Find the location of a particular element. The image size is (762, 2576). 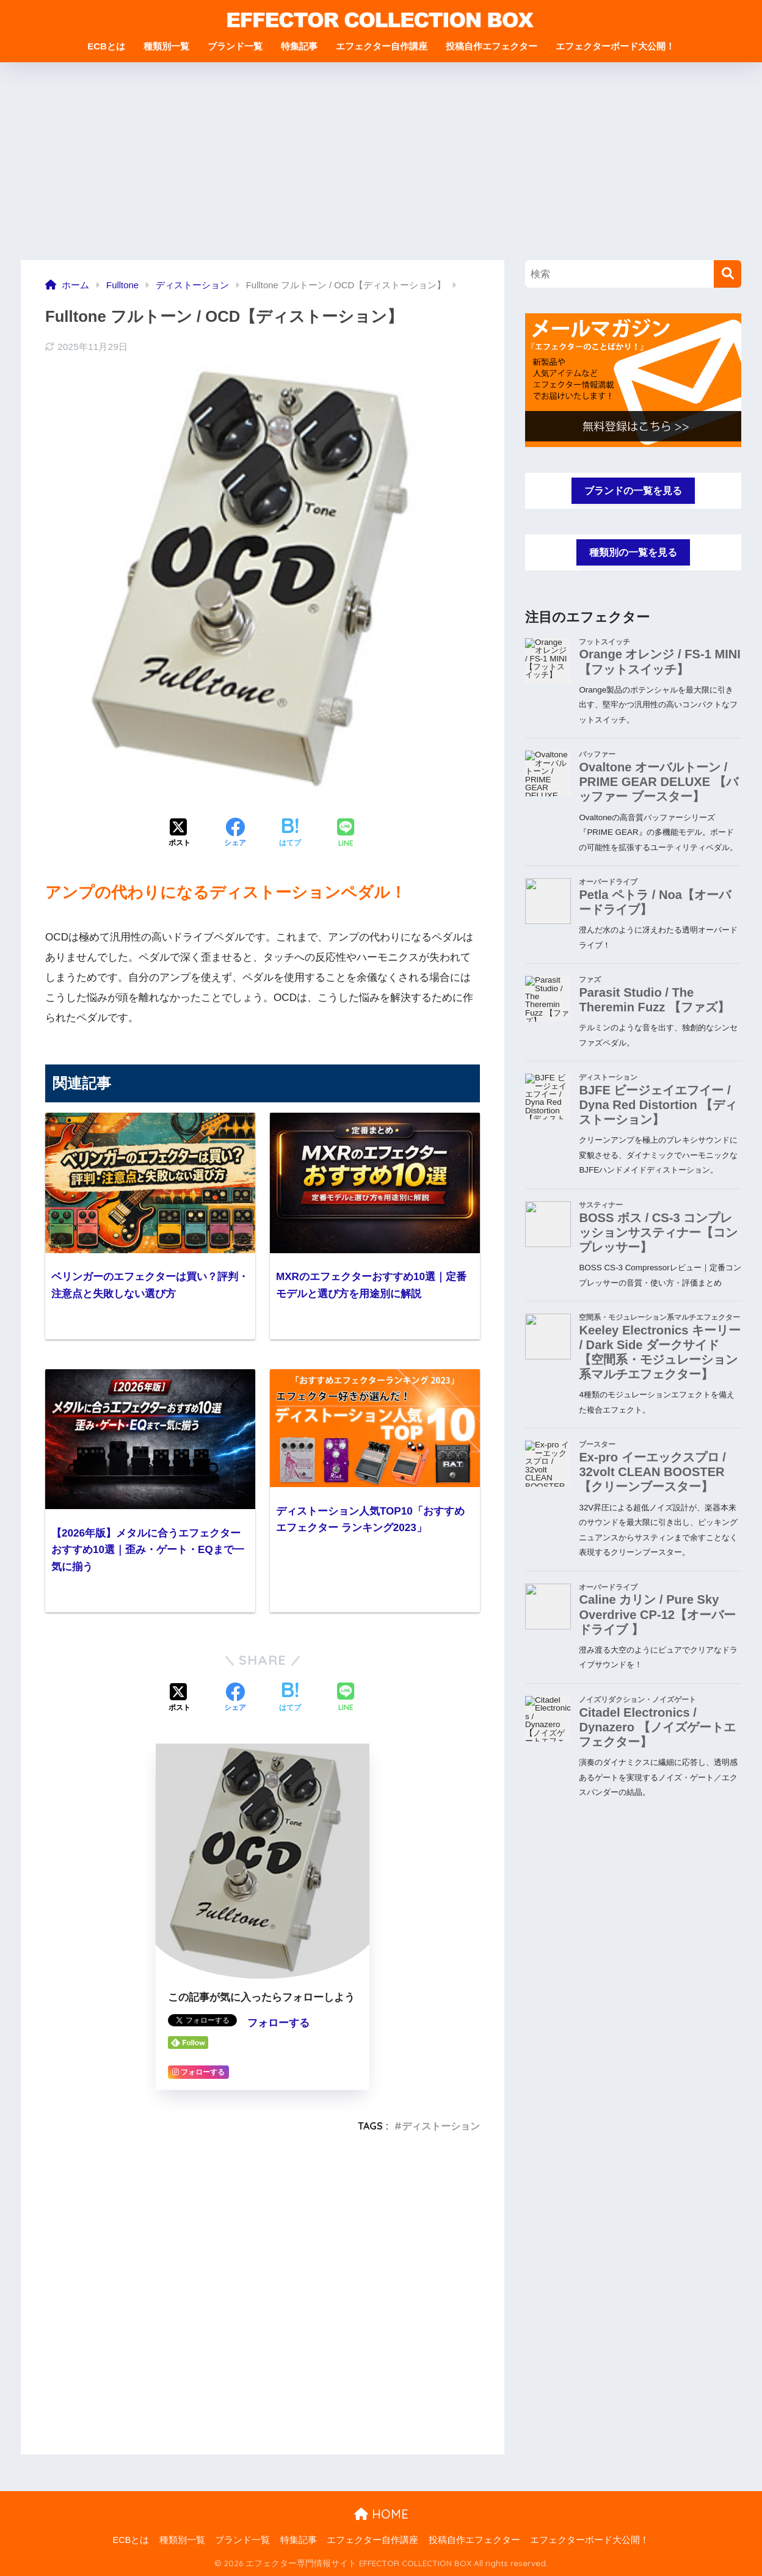

ブランド一覧 is located at coordinates (235, 46).